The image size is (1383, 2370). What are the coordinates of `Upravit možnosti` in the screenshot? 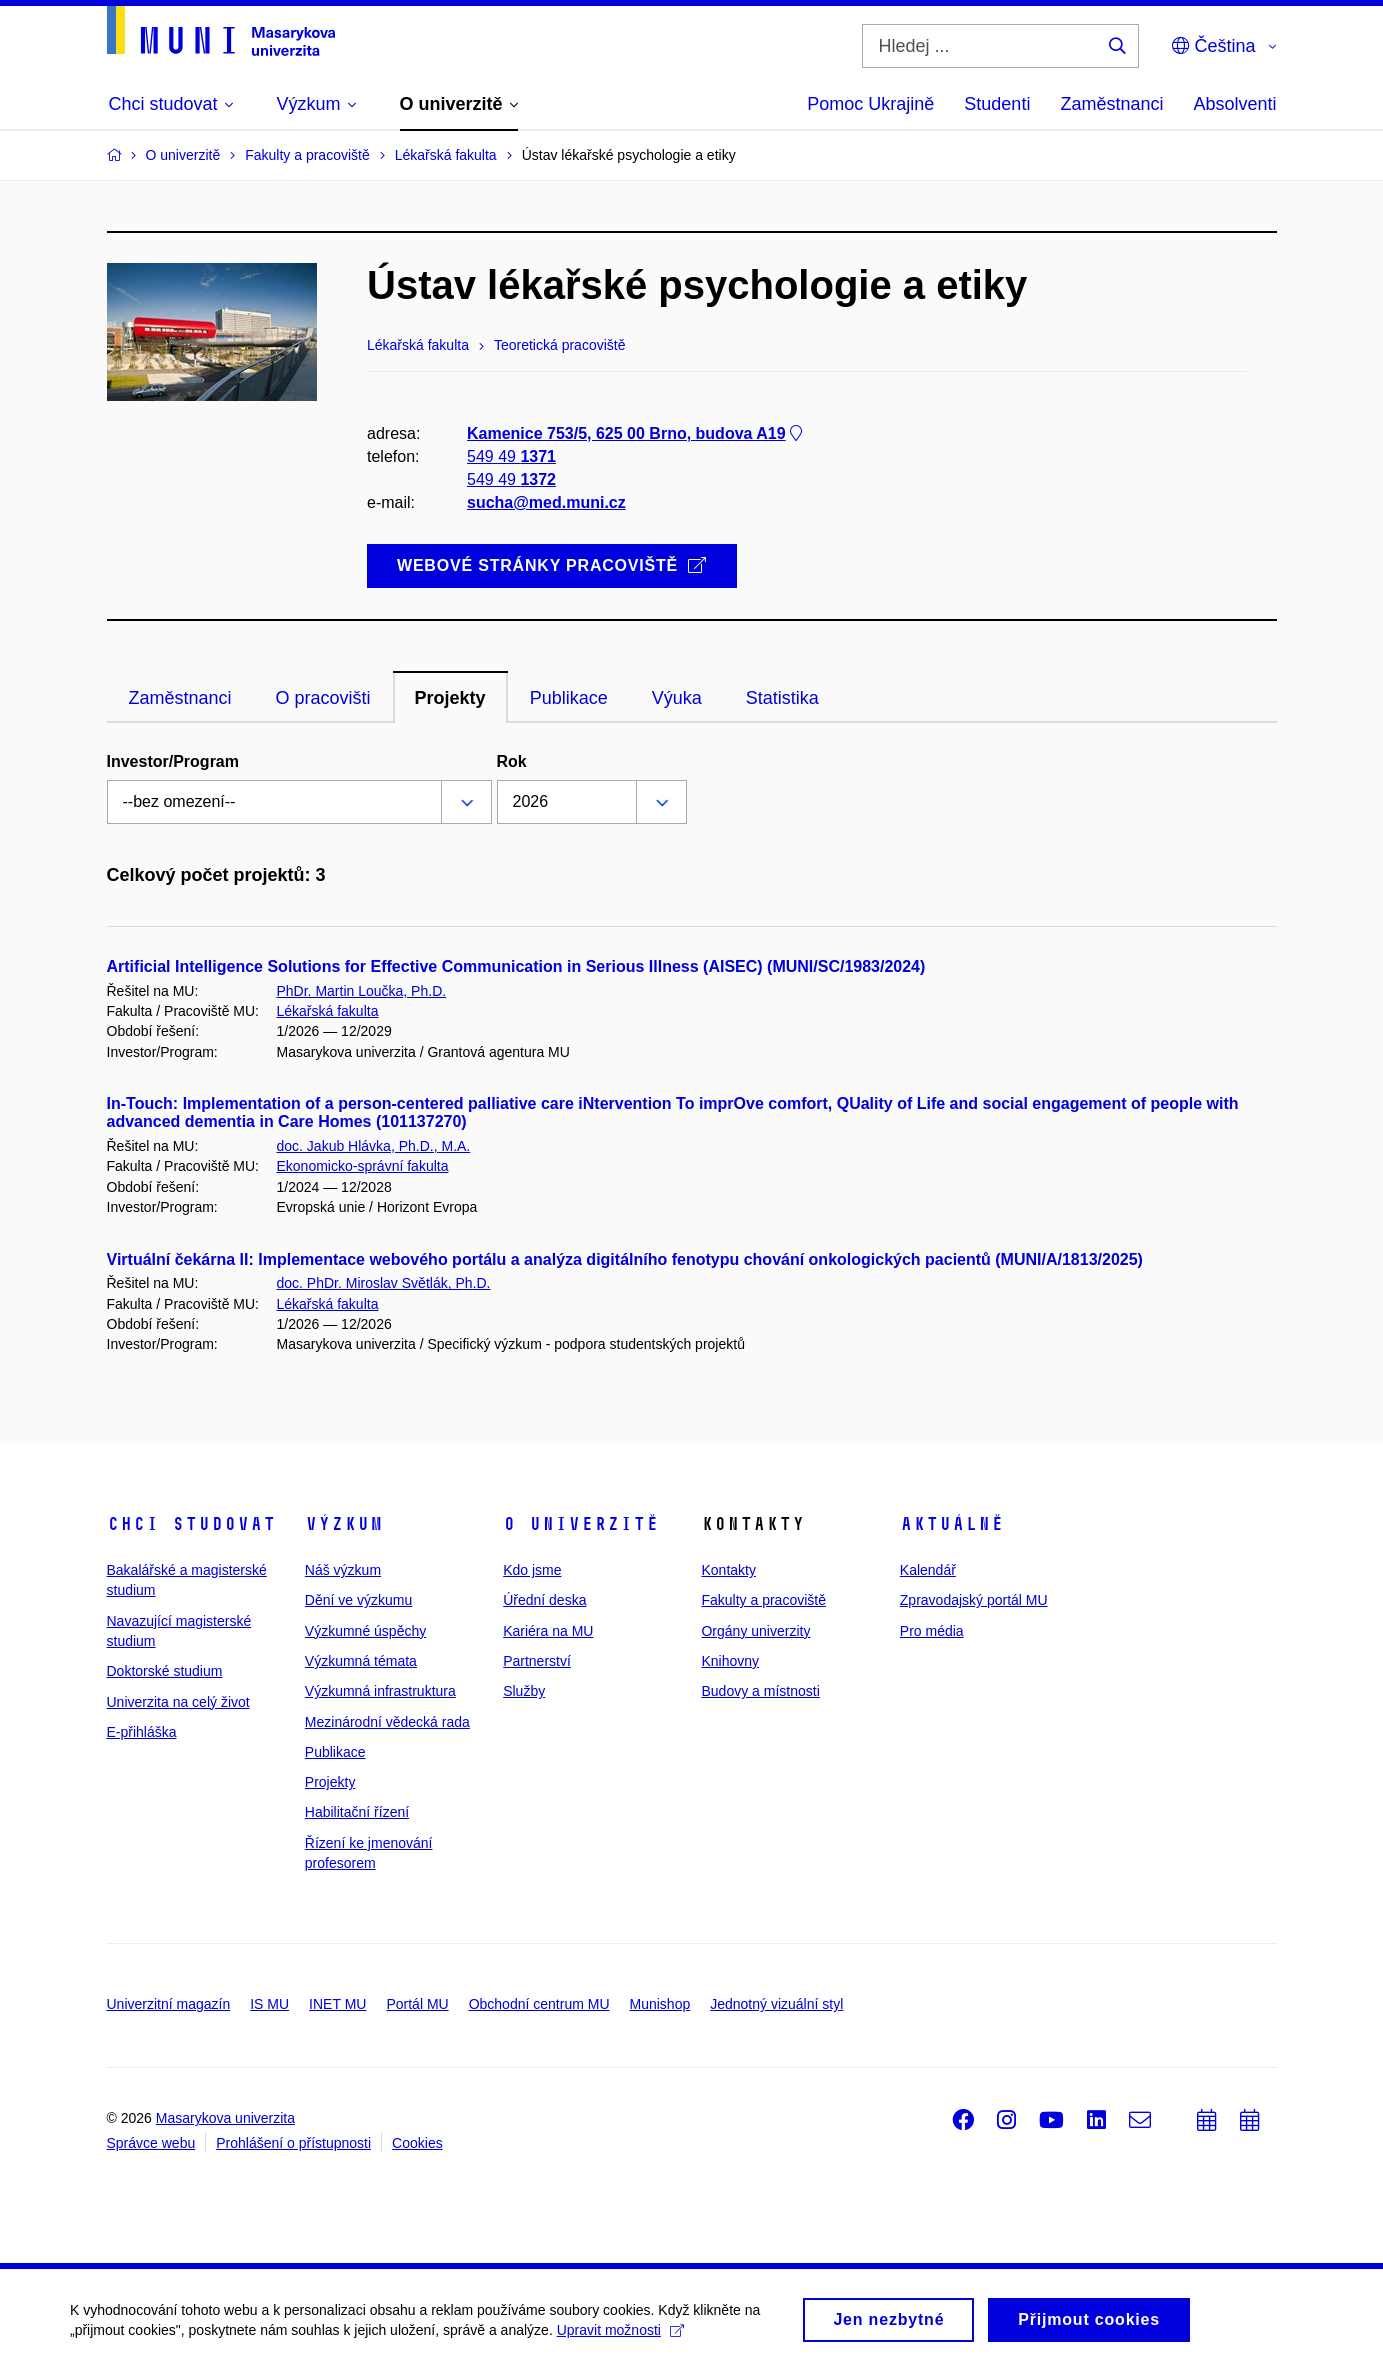 It's located at (620, 2336).